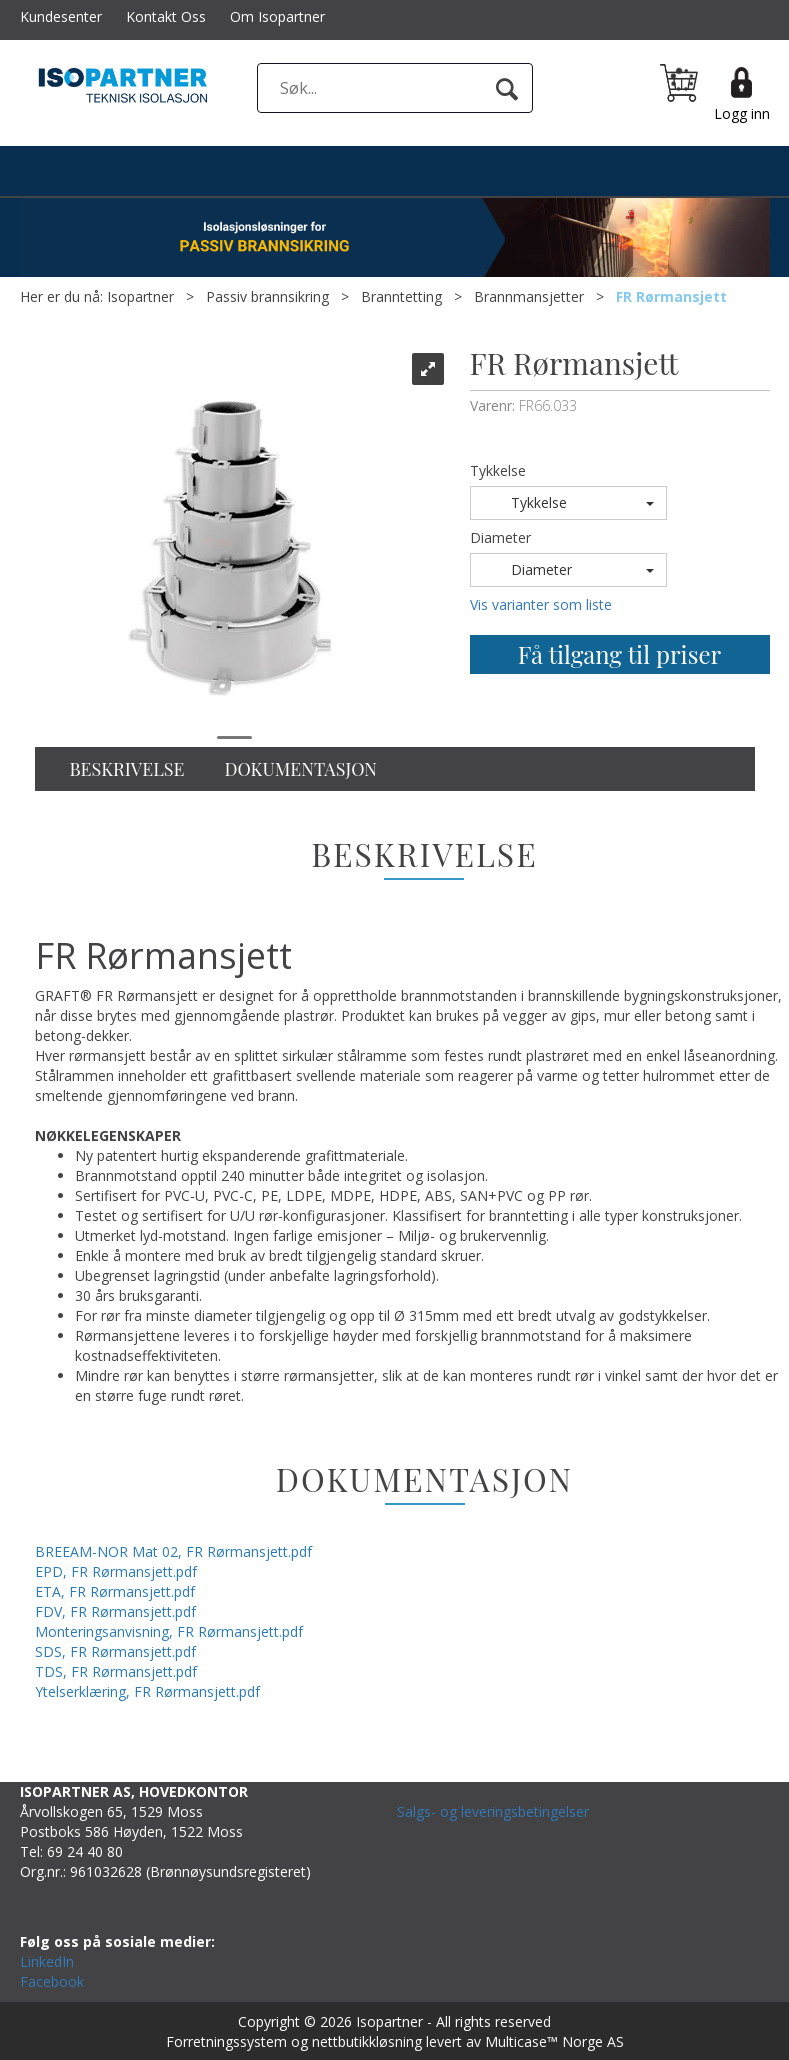  What do you see at coordinates (554, 2041) in the screenshot?
I see `Multicase™ Norge AS` at bounding box center [554, 2041].